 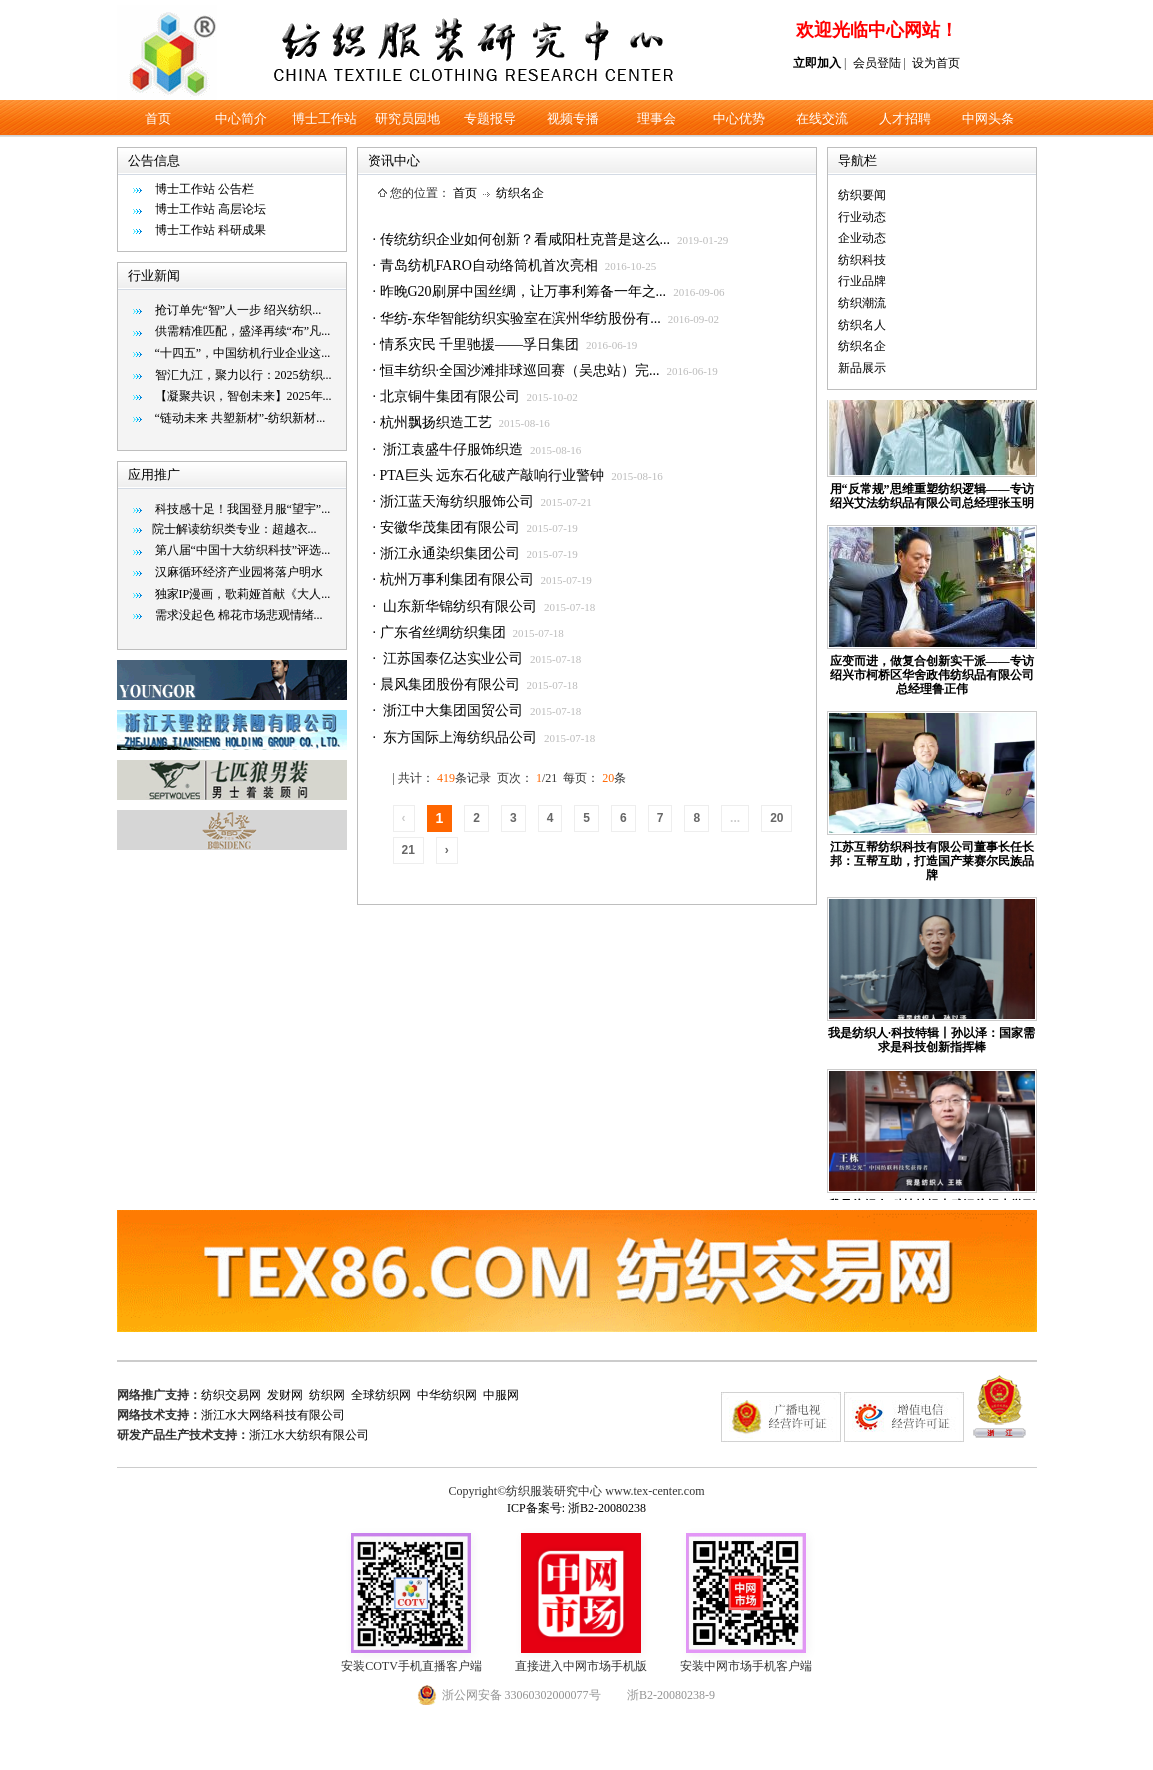 I want to click on 中心简介, so click(x=241, y=118).